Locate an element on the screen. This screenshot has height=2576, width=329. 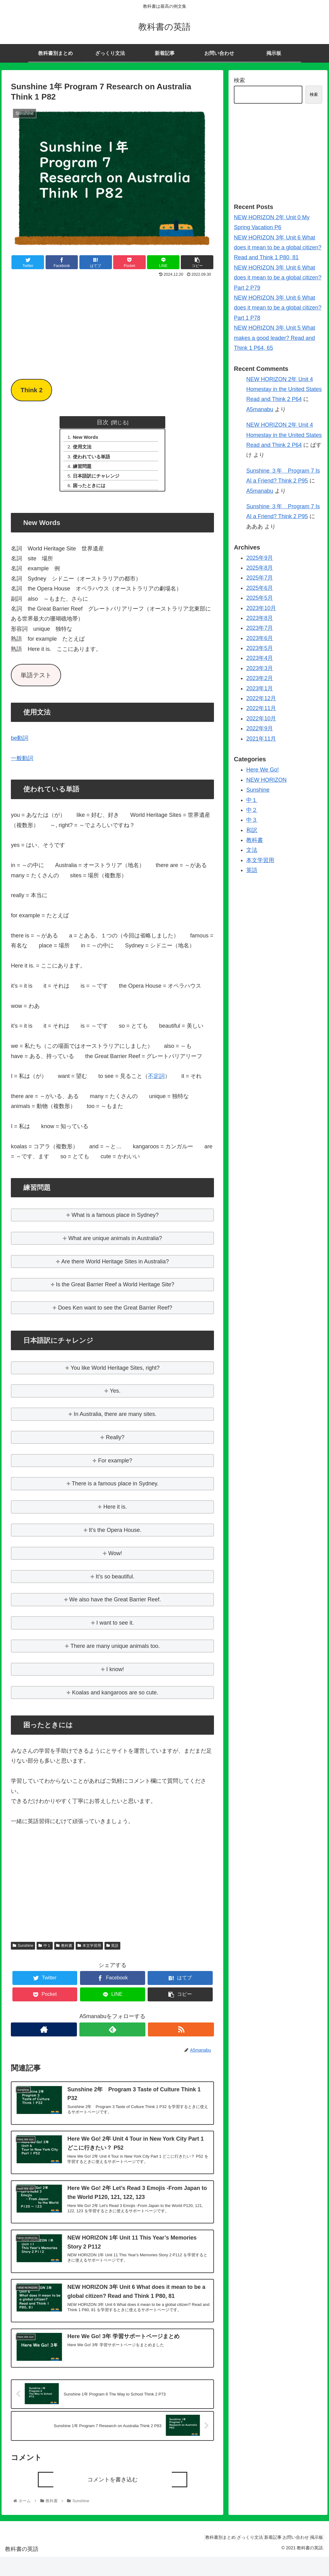
Here We Go! is located at coordinates (262, 770).